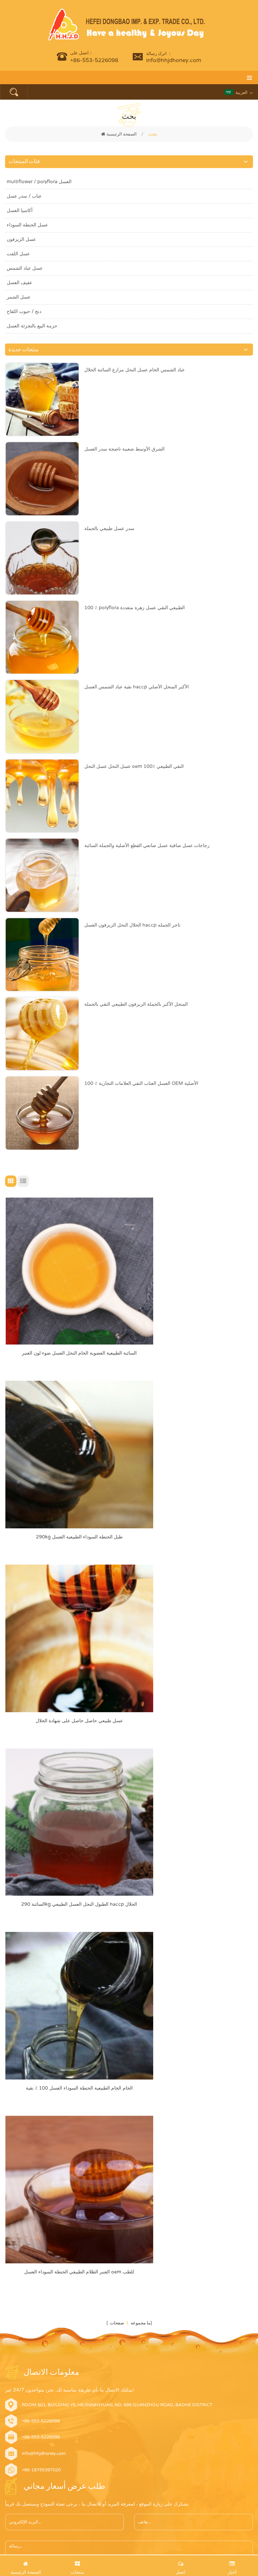 The width and height of the screenshot is (258, 2576). What do you see at coordinates (19, 2526) in the screenshot?
I see `اقرأ أكثر` at bounding box center [19, 2526].